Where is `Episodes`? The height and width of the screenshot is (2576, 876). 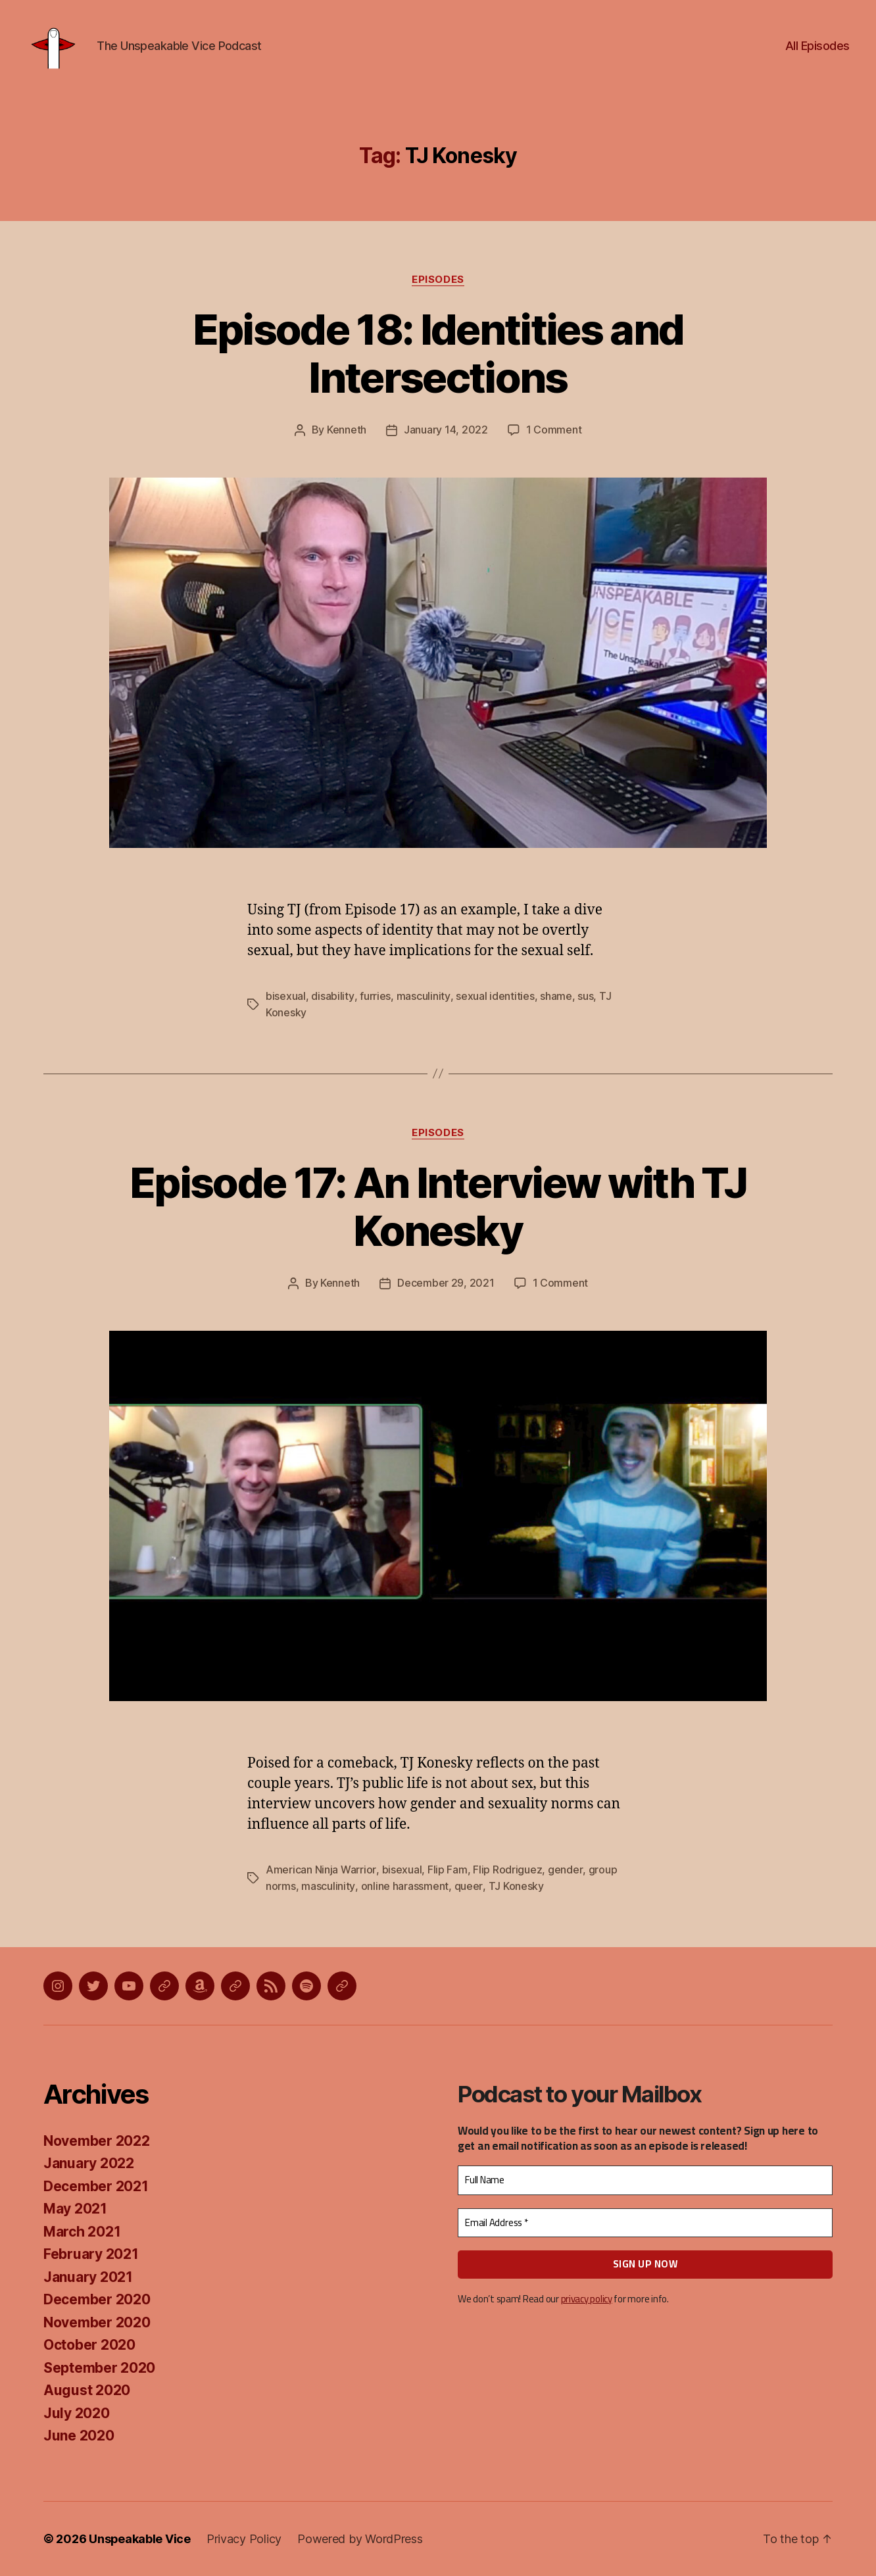
Episodes is located at coordinates (438, 283).